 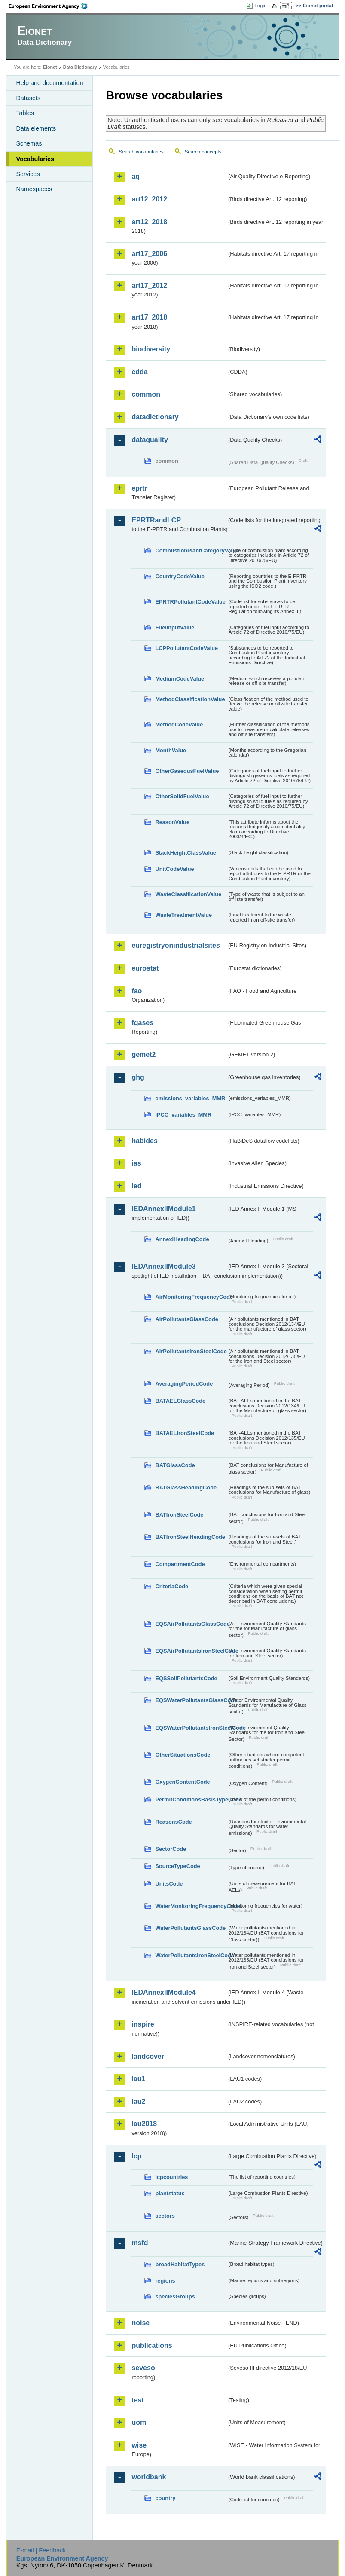 What do you see at coordinates (191, 550) in the screenshot?
I see `CombustionPlantCategoryValue` at bounding box center [191, 550].